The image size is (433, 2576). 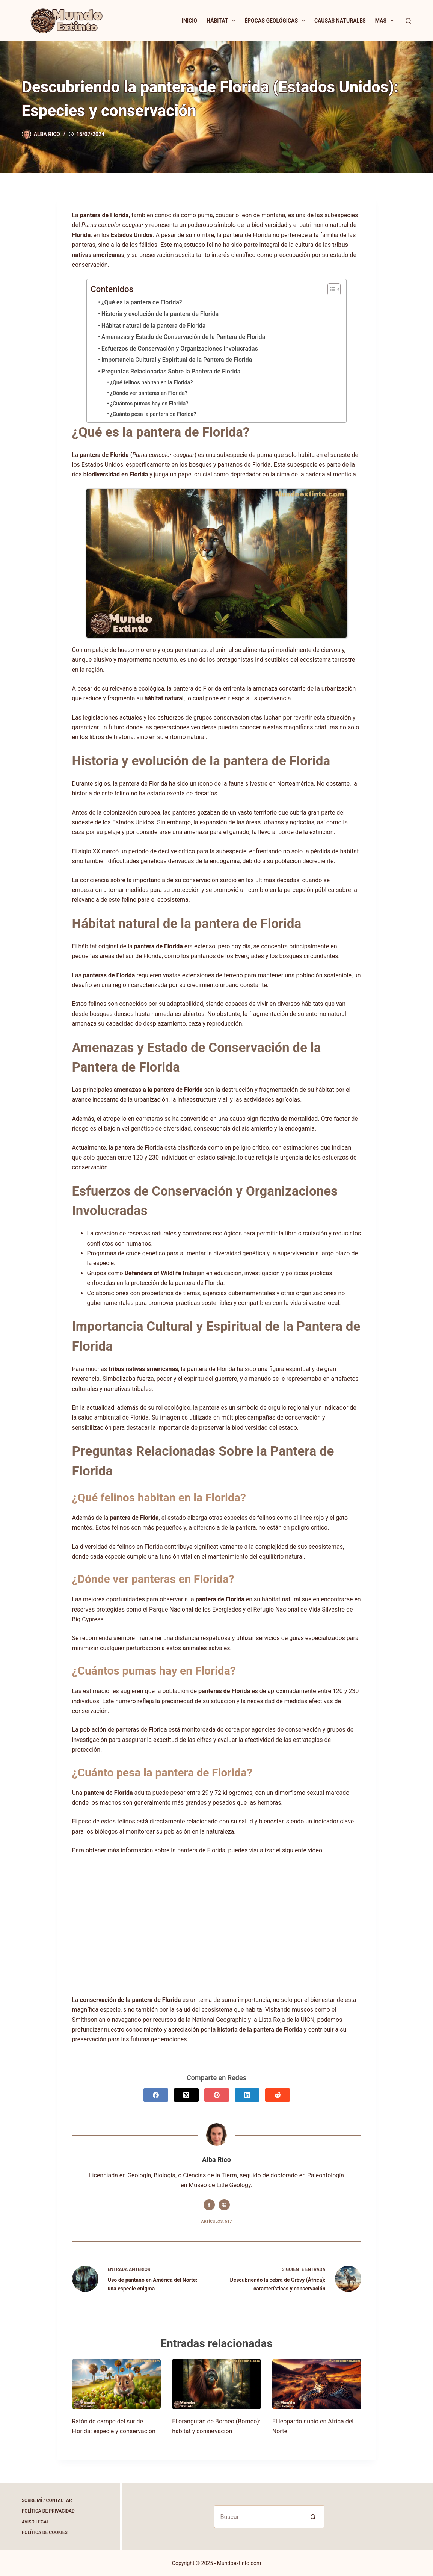 I want to click on Política de Privacidad, so click(x=48, y=2511).